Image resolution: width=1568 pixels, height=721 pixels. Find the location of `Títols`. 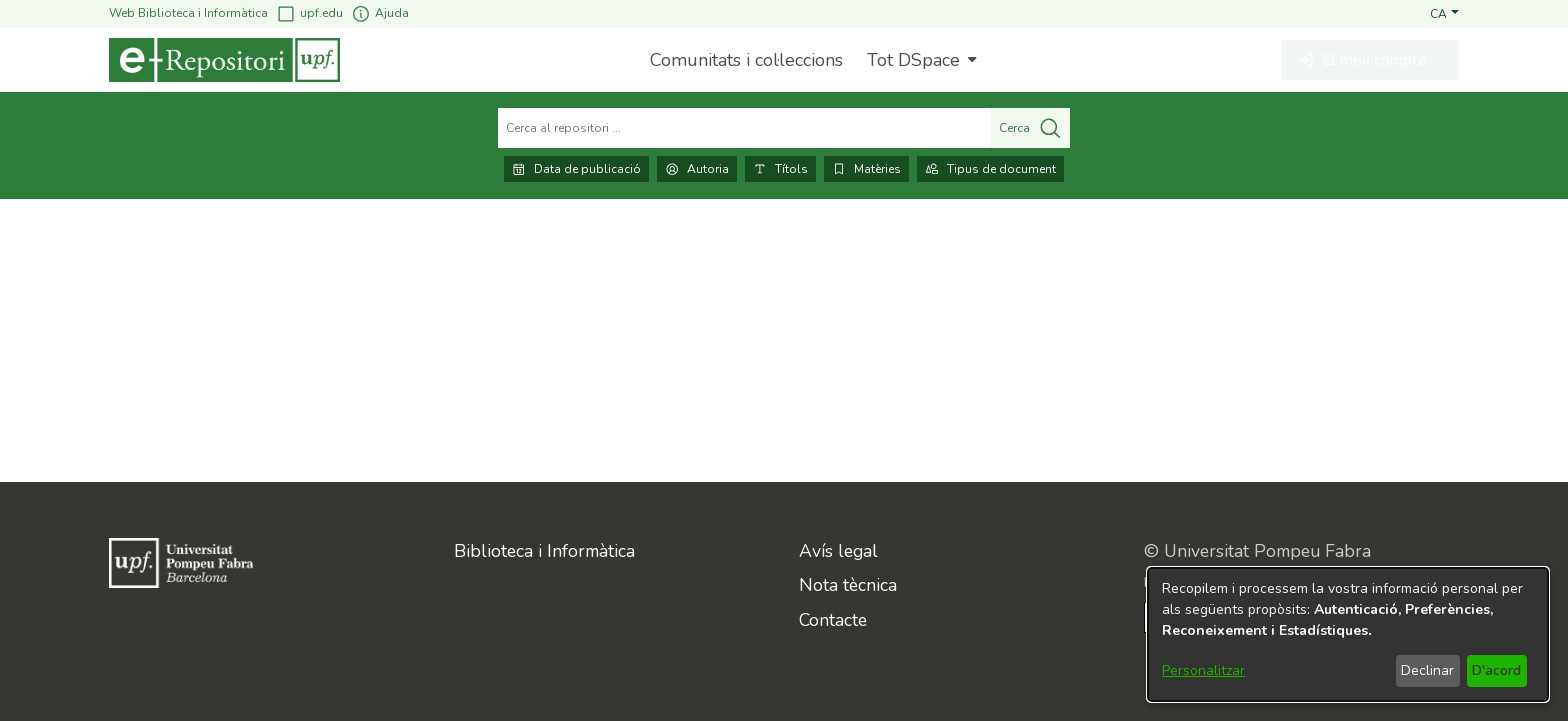

Títols is located at coordinates (780, 169).